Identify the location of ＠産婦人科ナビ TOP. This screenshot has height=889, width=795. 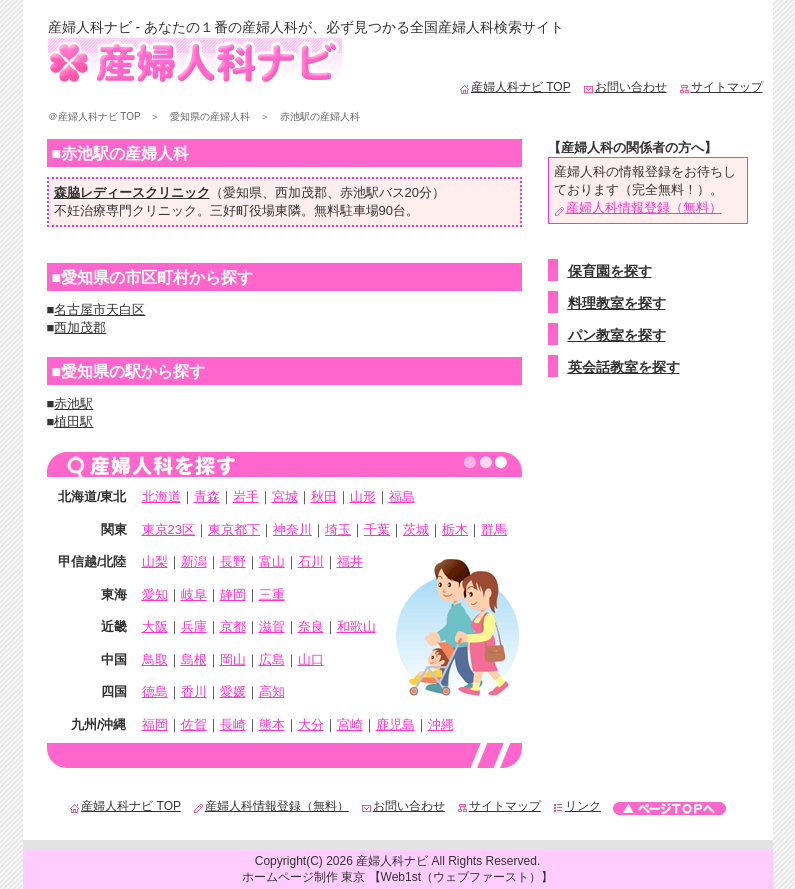
(94, 116).